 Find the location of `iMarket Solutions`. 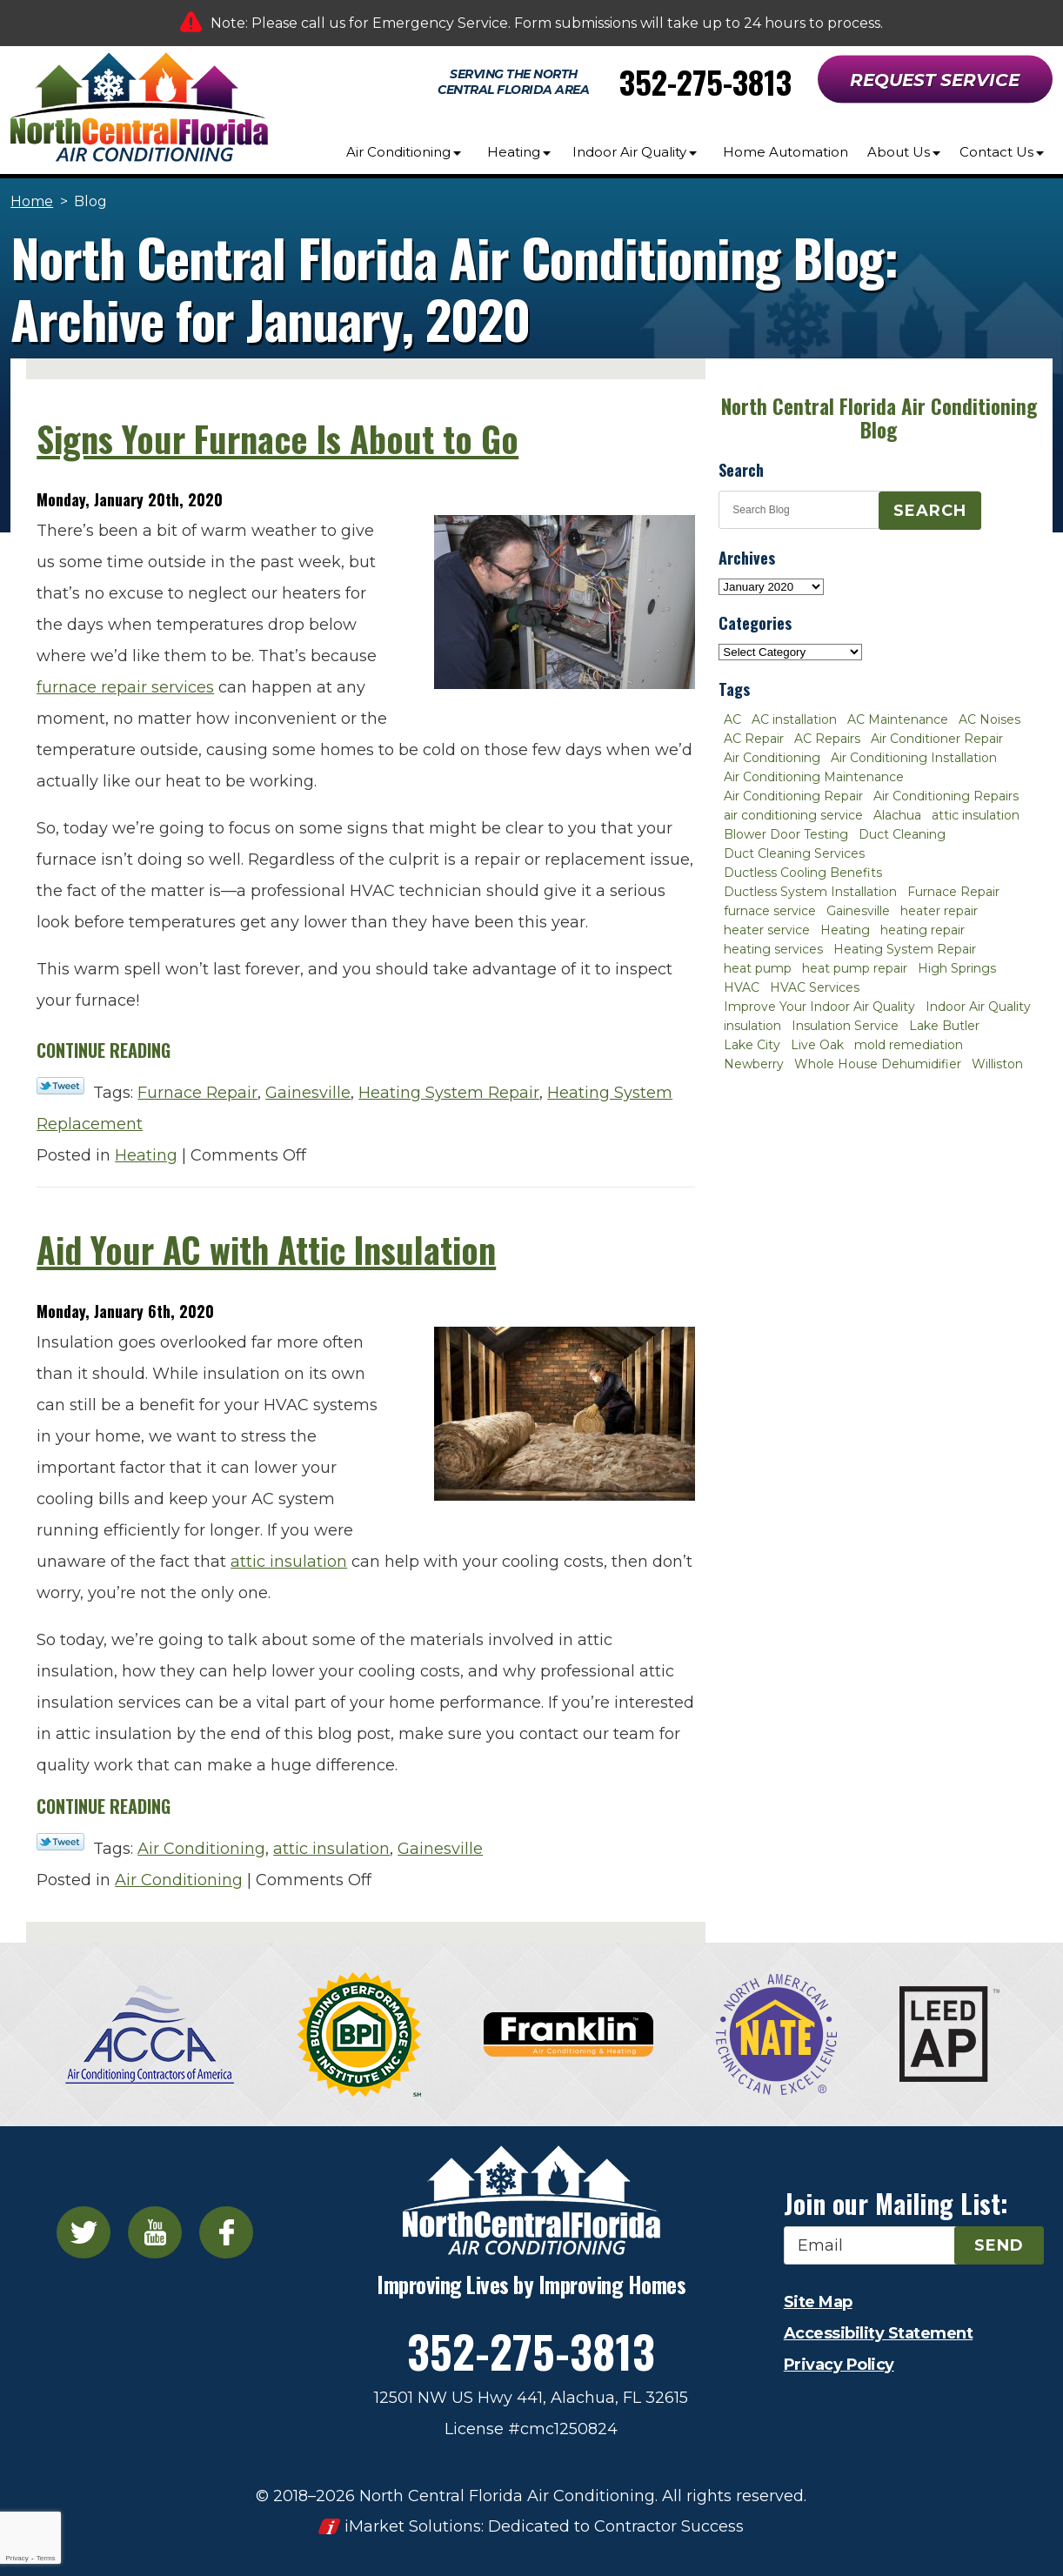

iMarket Solutions is located at coordinates (412, 2526).